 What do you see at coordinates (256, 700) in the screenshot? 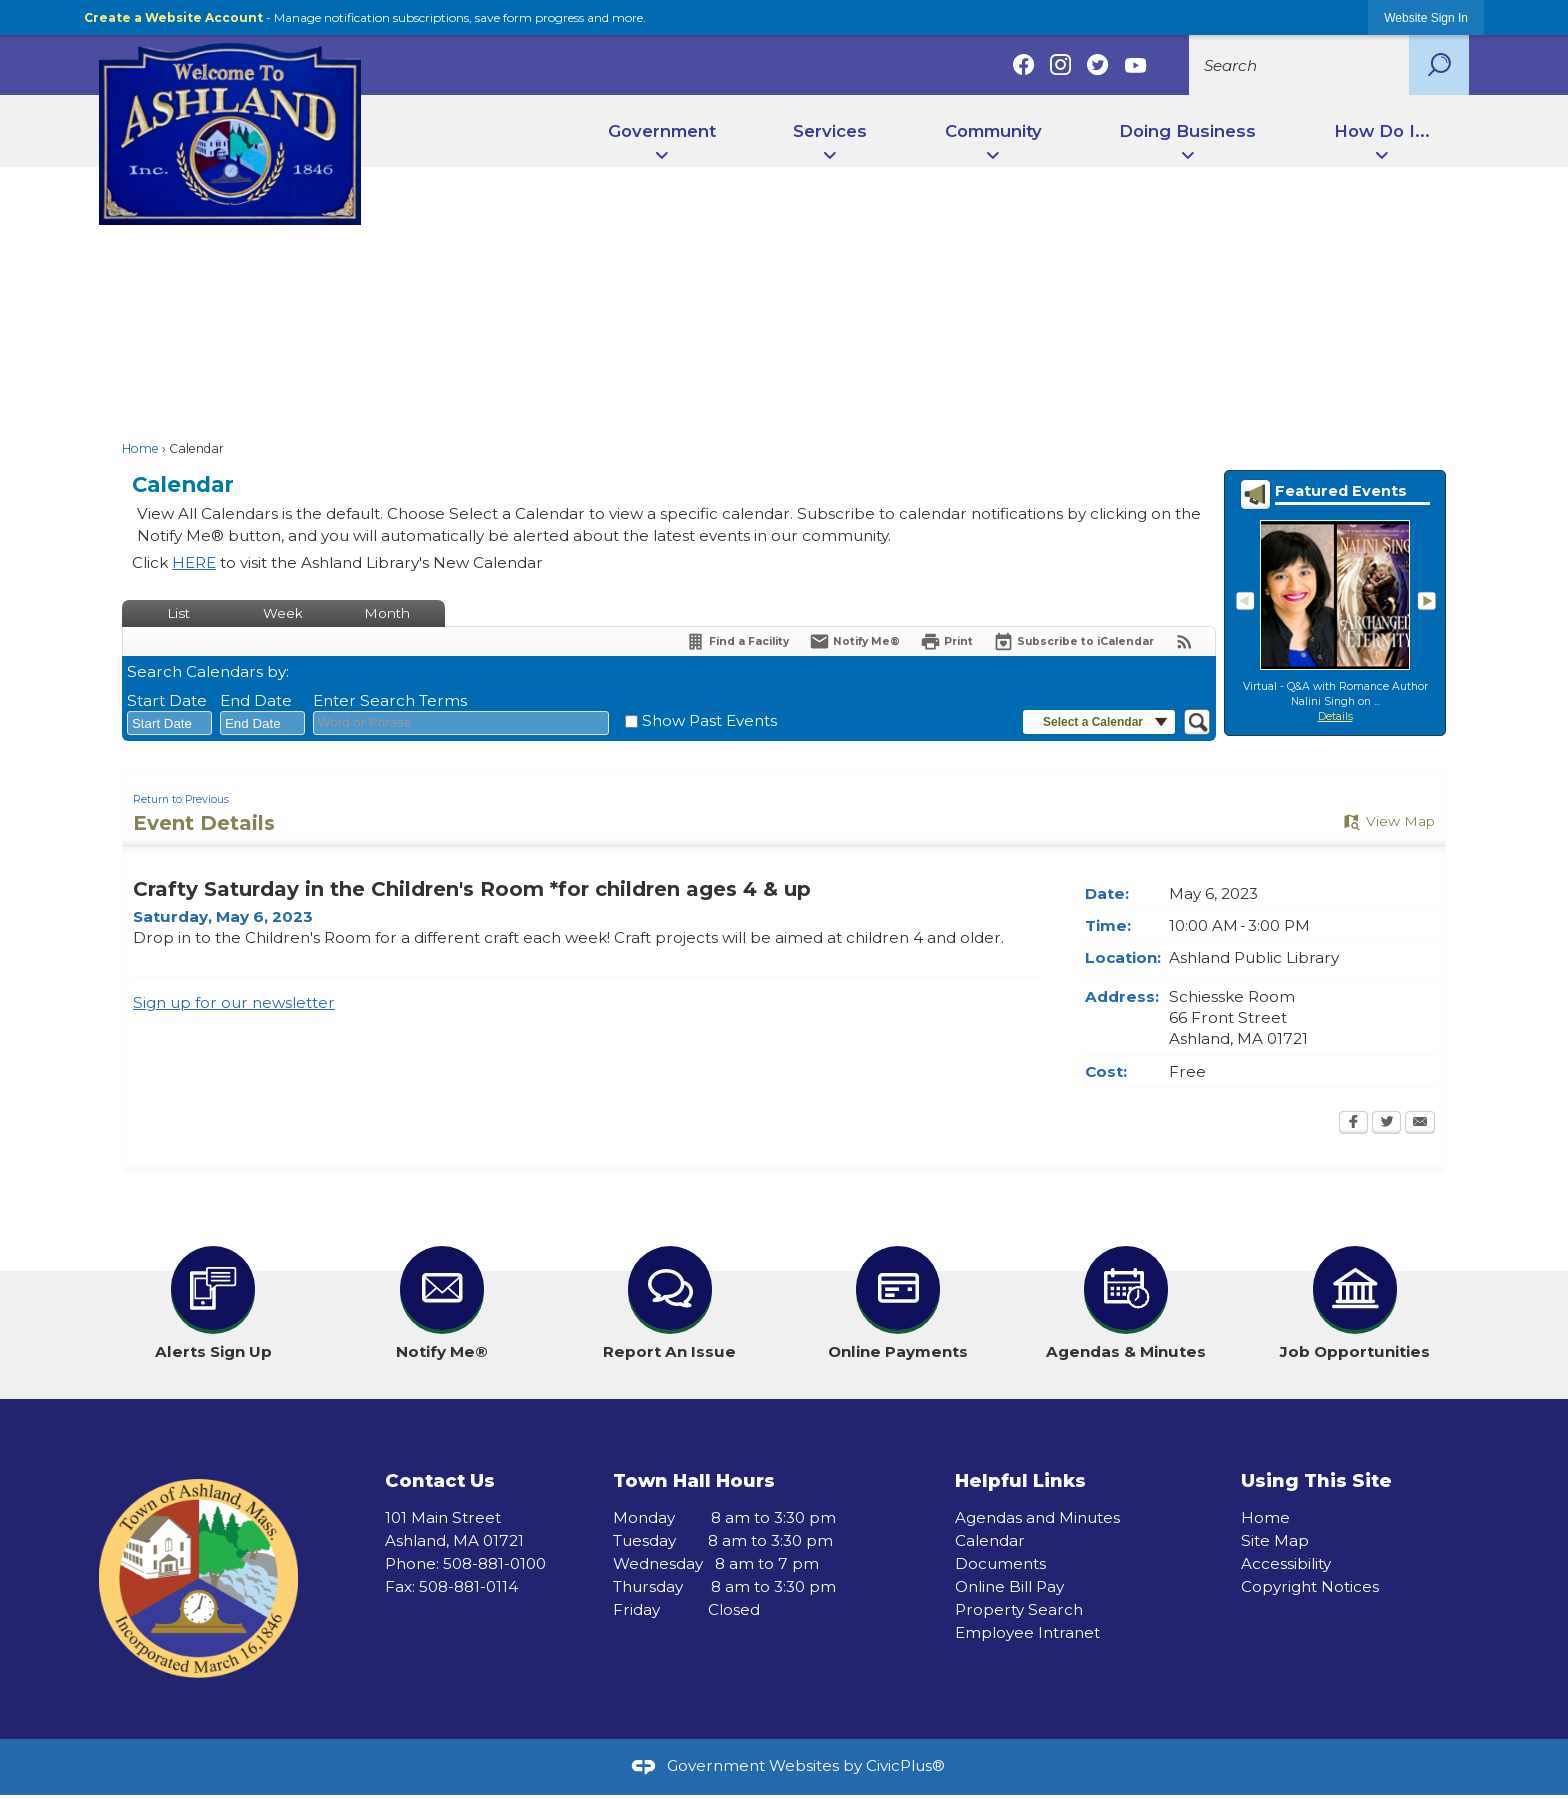
I see `End Date` at bounding box center [256, 700].